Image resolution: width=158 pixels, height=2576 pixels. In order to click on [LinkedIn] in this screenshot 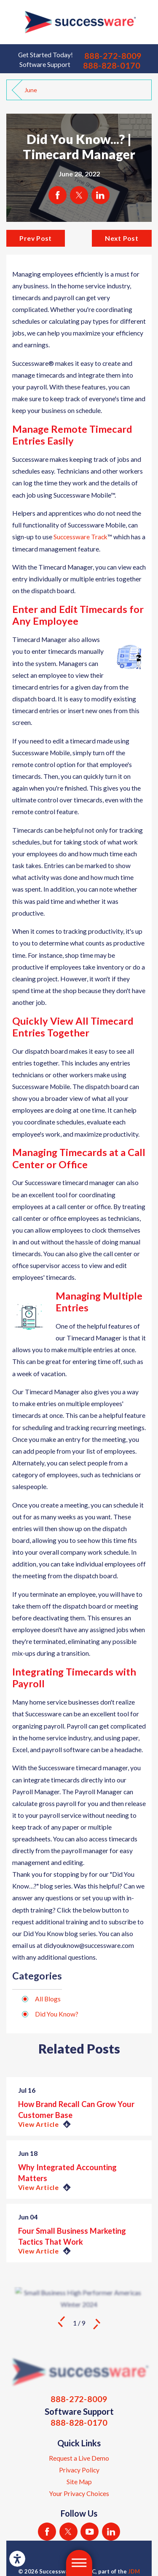, I will do `click(111, 2532)`.